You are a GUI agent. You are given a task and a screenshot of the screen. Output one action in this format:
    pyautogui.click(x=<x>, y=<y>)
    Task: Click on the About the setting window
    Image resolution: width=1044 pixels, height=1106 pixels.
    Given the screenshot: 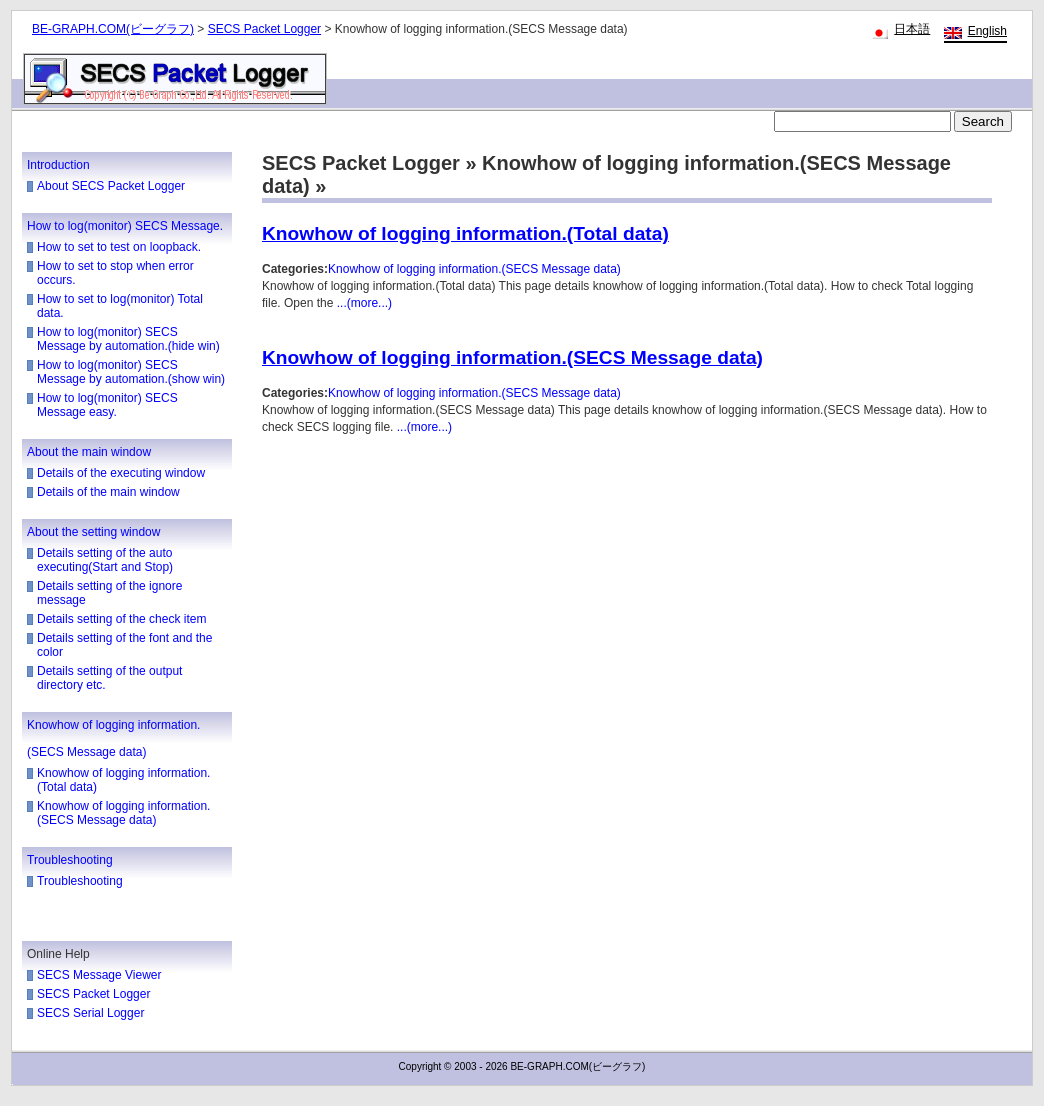 What is the action you would take?
    pyautogui.click(x=93, y=532)
    